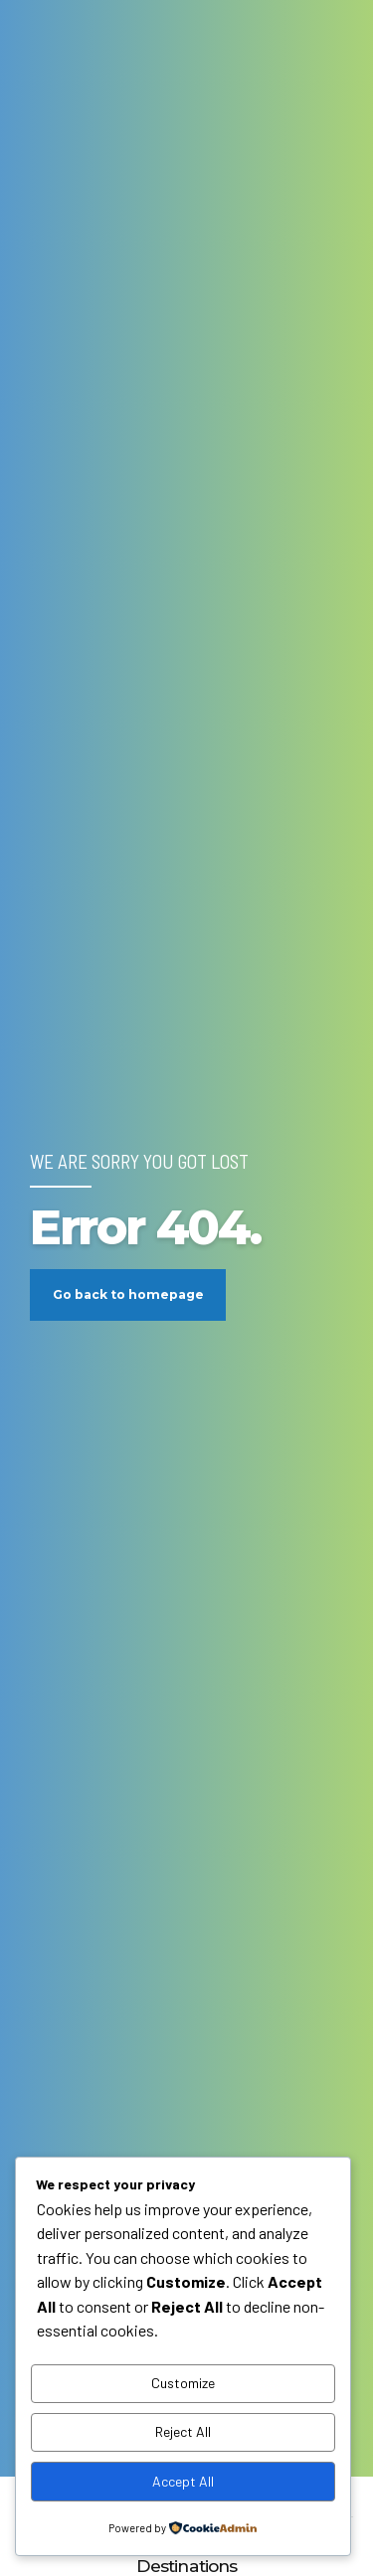  I want to click on Accept All, so click(183, 2481).